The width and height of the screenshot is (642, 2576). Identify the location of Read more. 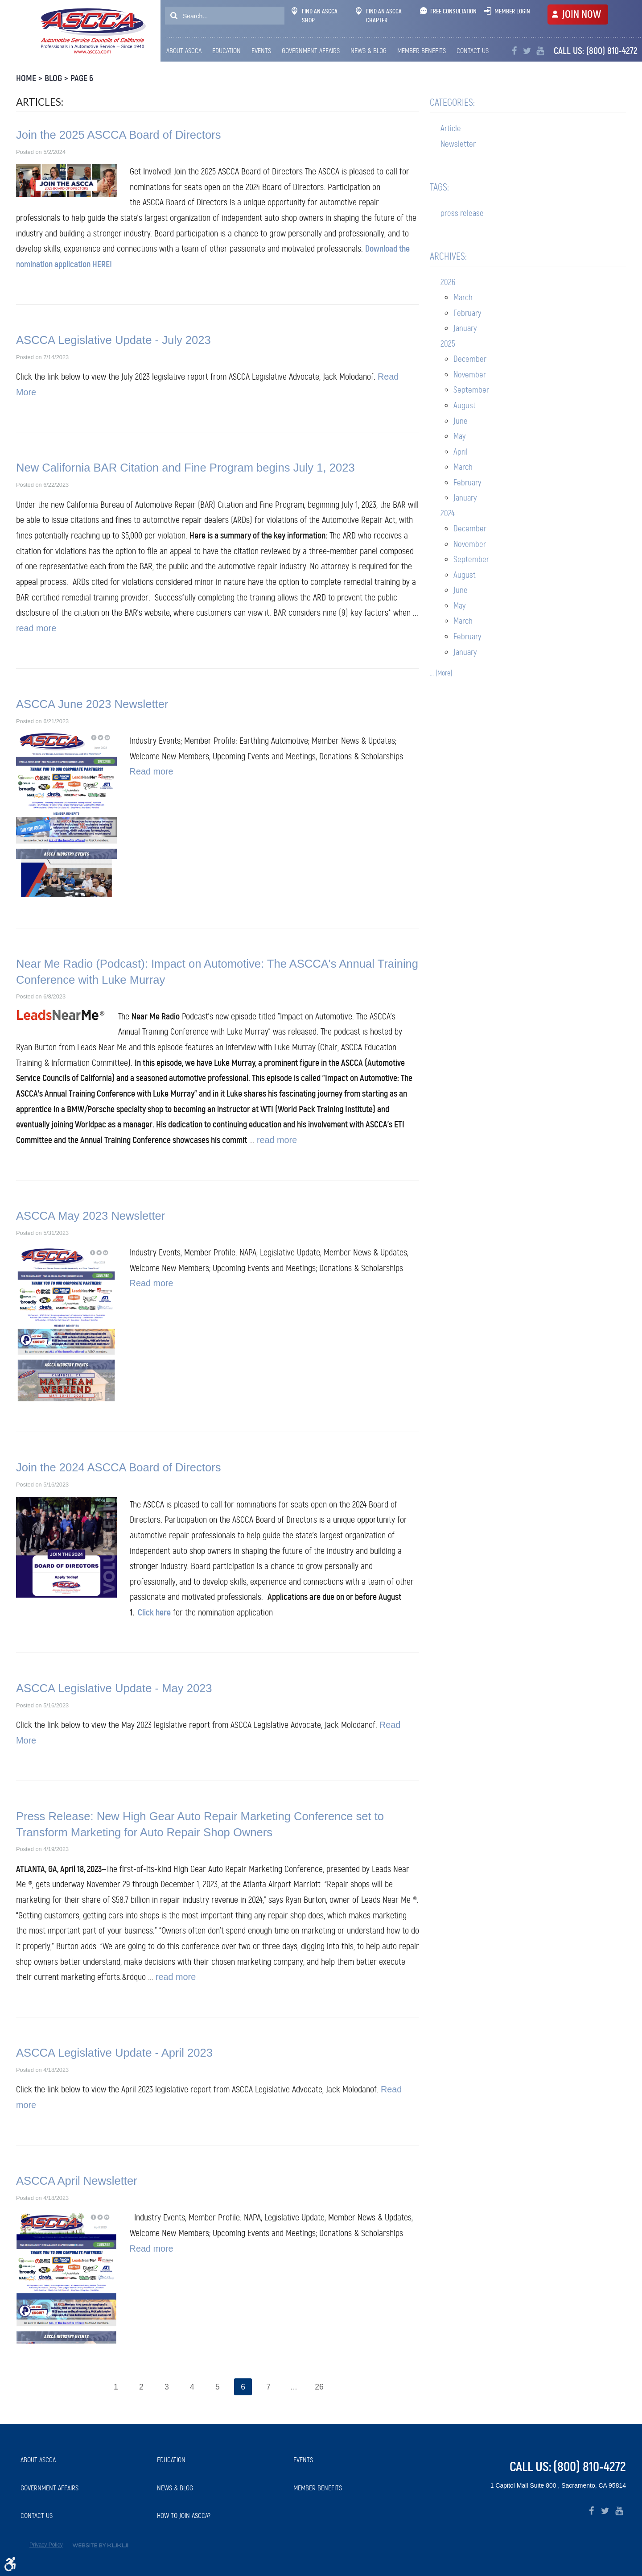
(151, 771).